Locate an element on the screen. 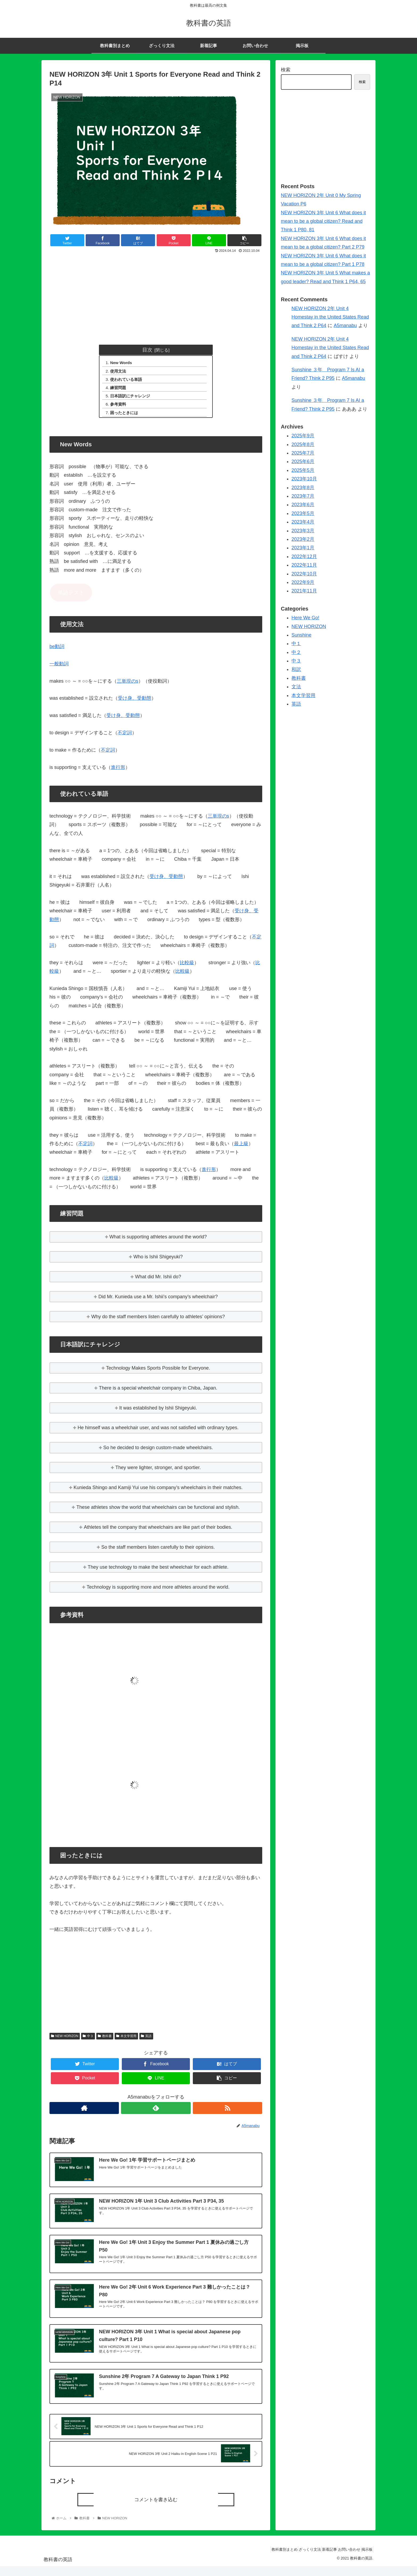 The height and width of the screenshot is (2576, 417). There is a special wheelchair company in Chiba, Japan. is located at coordinates (158, 1392).